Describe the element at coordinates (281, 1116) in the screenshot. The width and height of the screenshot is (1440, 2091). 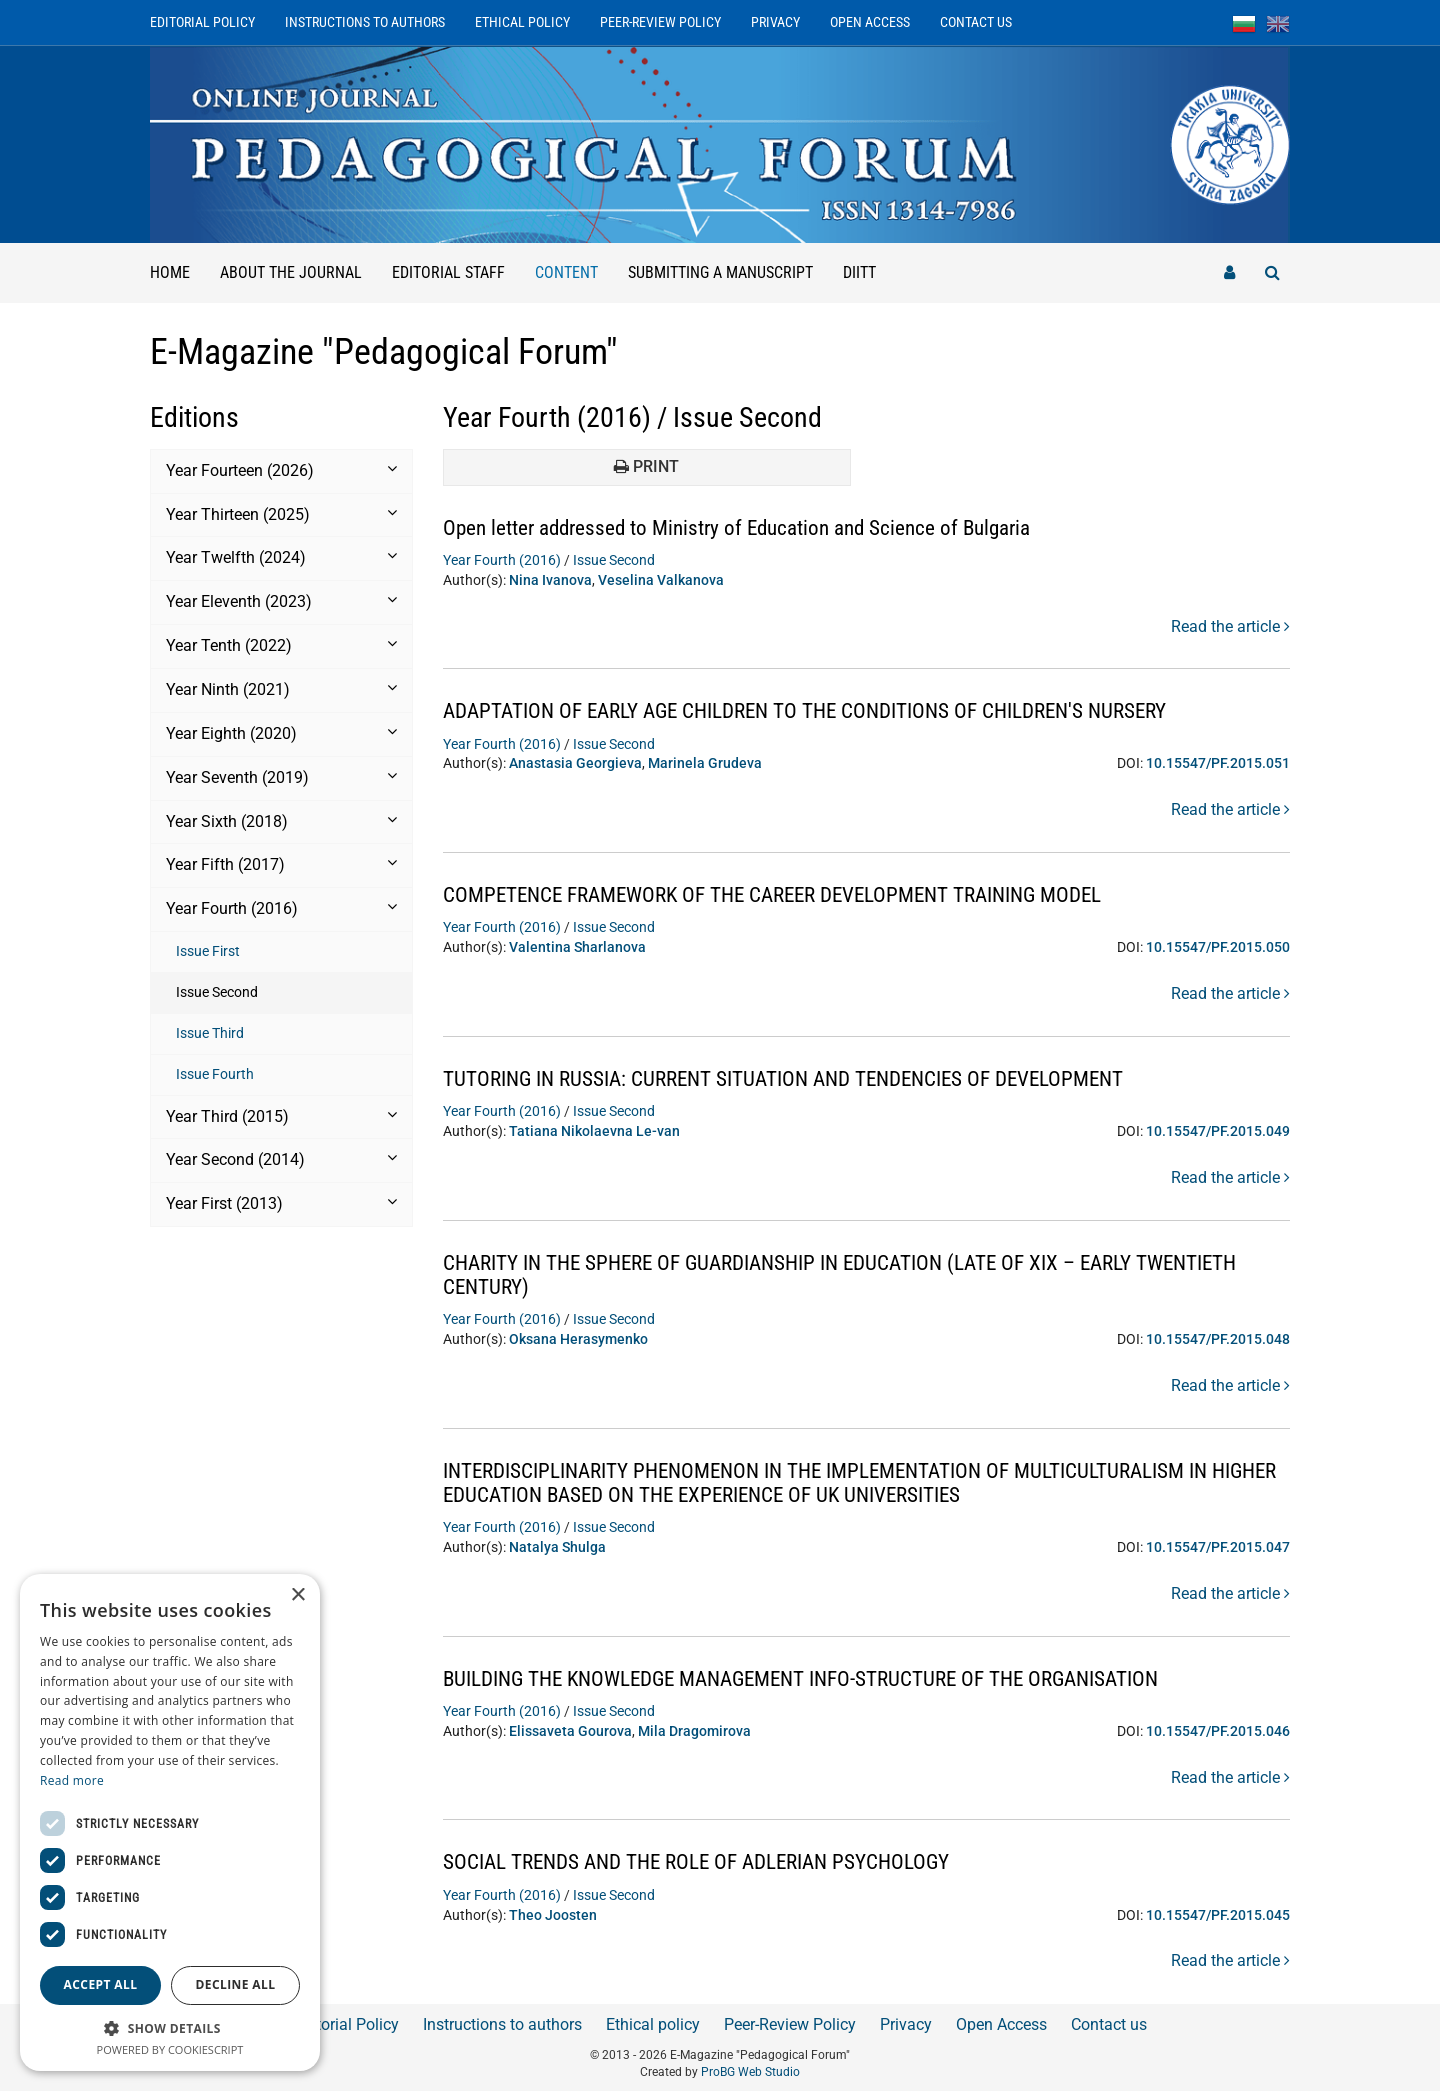
I see `Year Third (2015) [button]` at that location.